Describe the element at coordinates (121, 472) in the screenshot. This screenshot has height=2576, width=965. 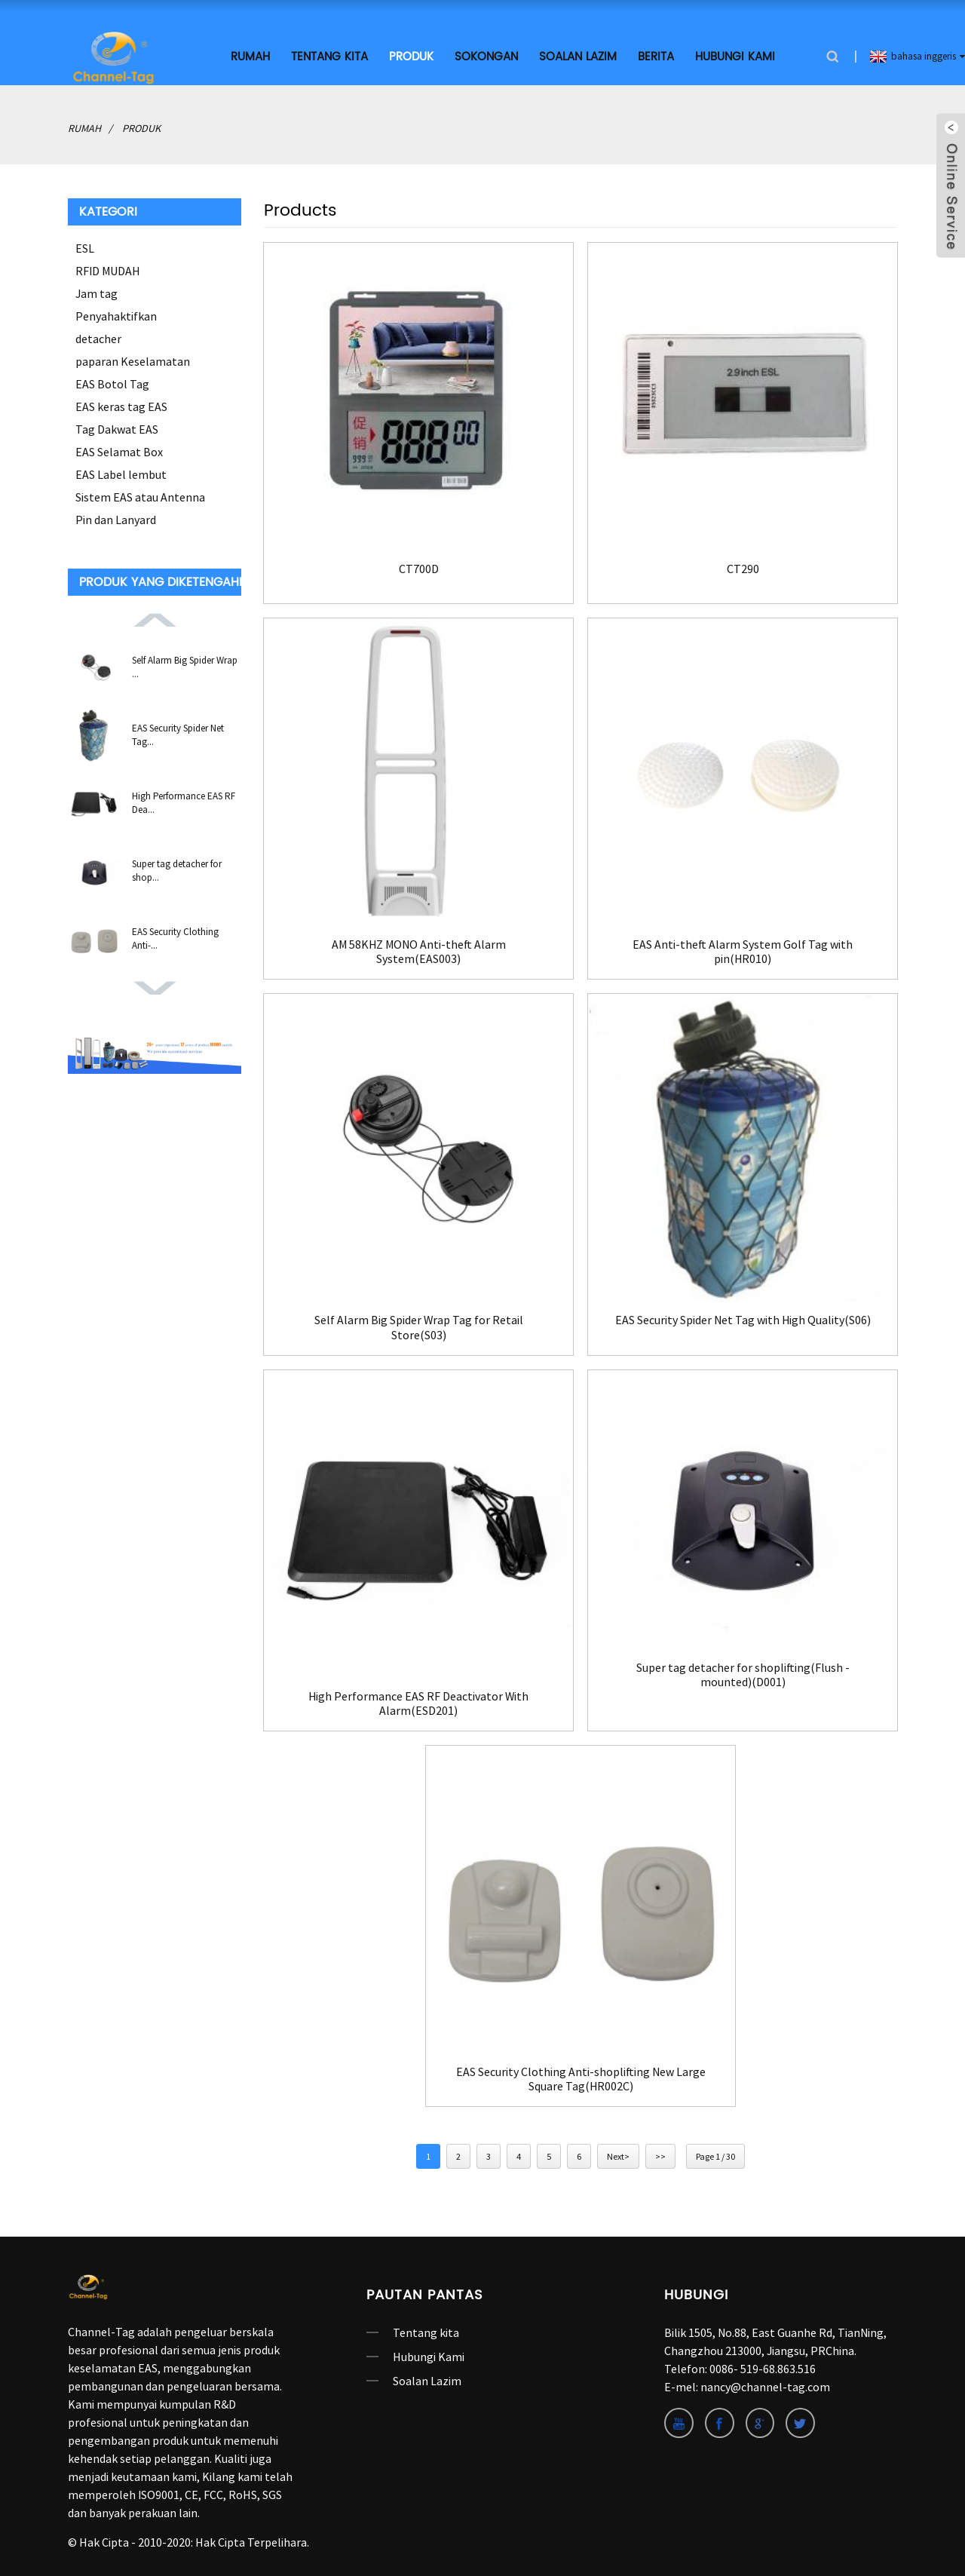
I see `EAS Label lembut` at that location.